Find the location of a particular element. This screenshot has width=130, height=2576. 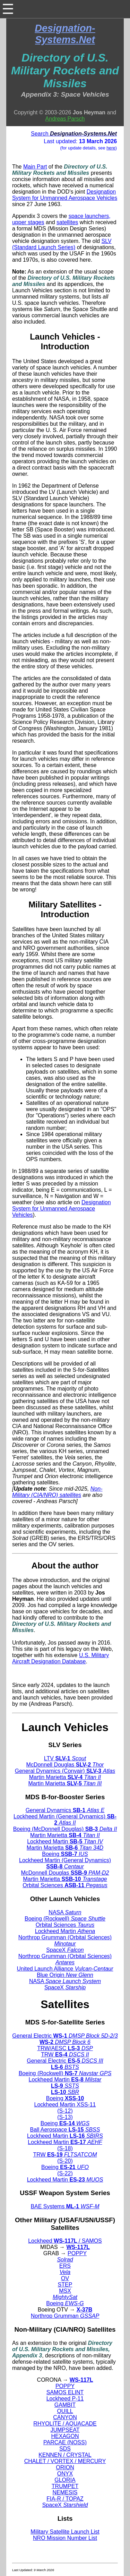

Lockheed / SAMOS is located at coordinates (65, 2241).